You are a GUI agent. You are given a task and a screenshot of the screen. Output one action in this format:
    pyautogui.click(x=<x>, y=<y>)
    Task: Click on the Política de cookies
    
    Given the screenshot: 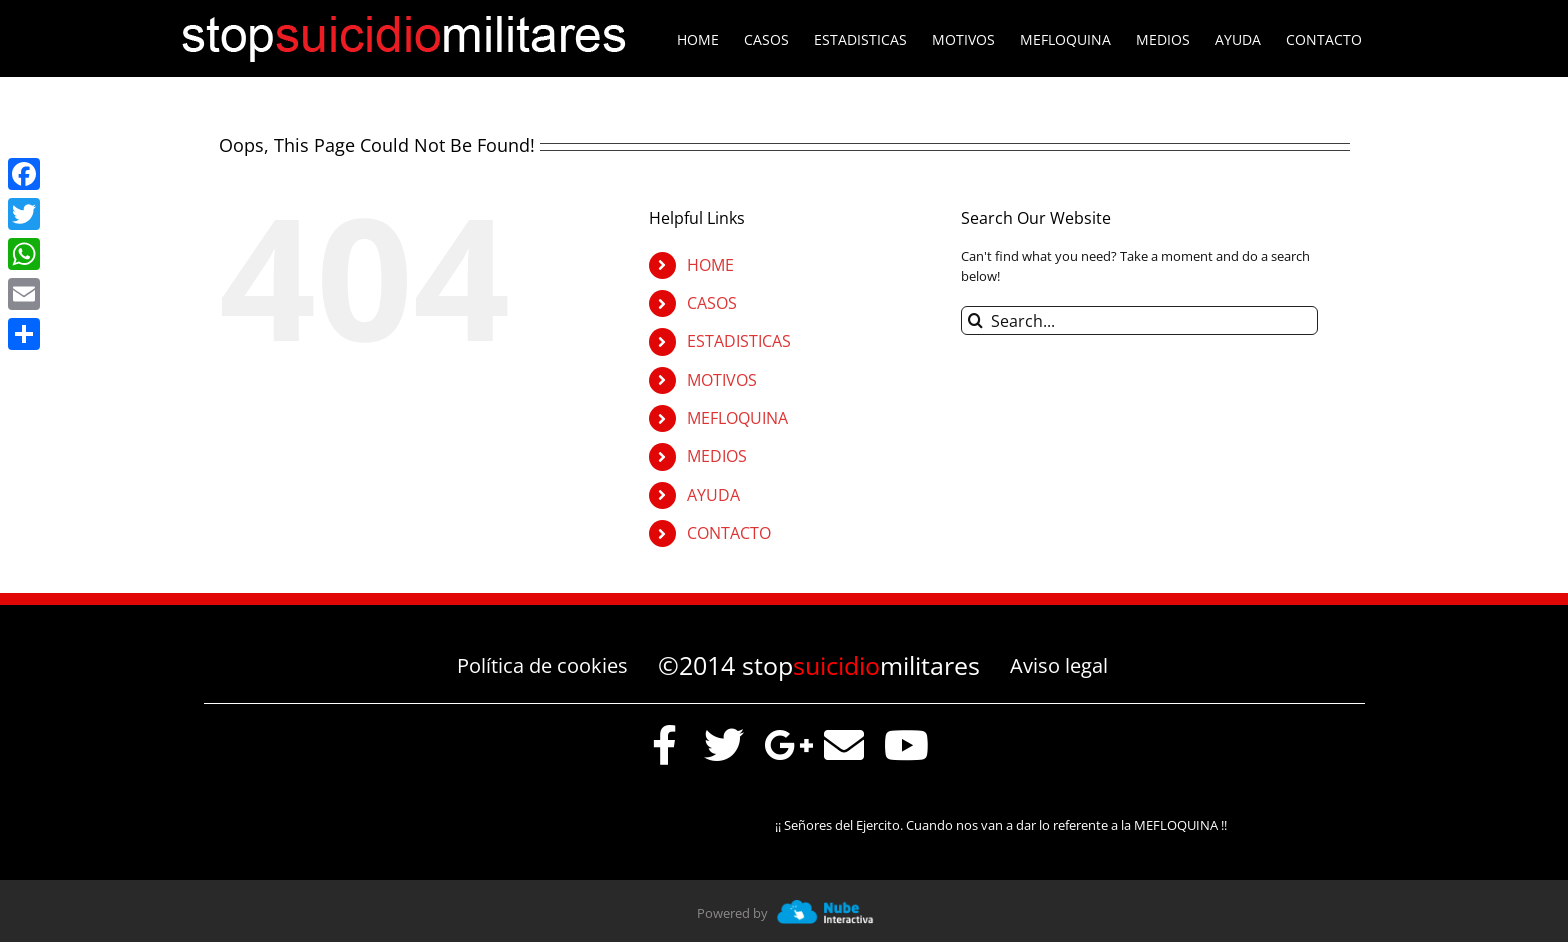 What is the action you would take?
    pyautogui.click(x=542, y=665)
    